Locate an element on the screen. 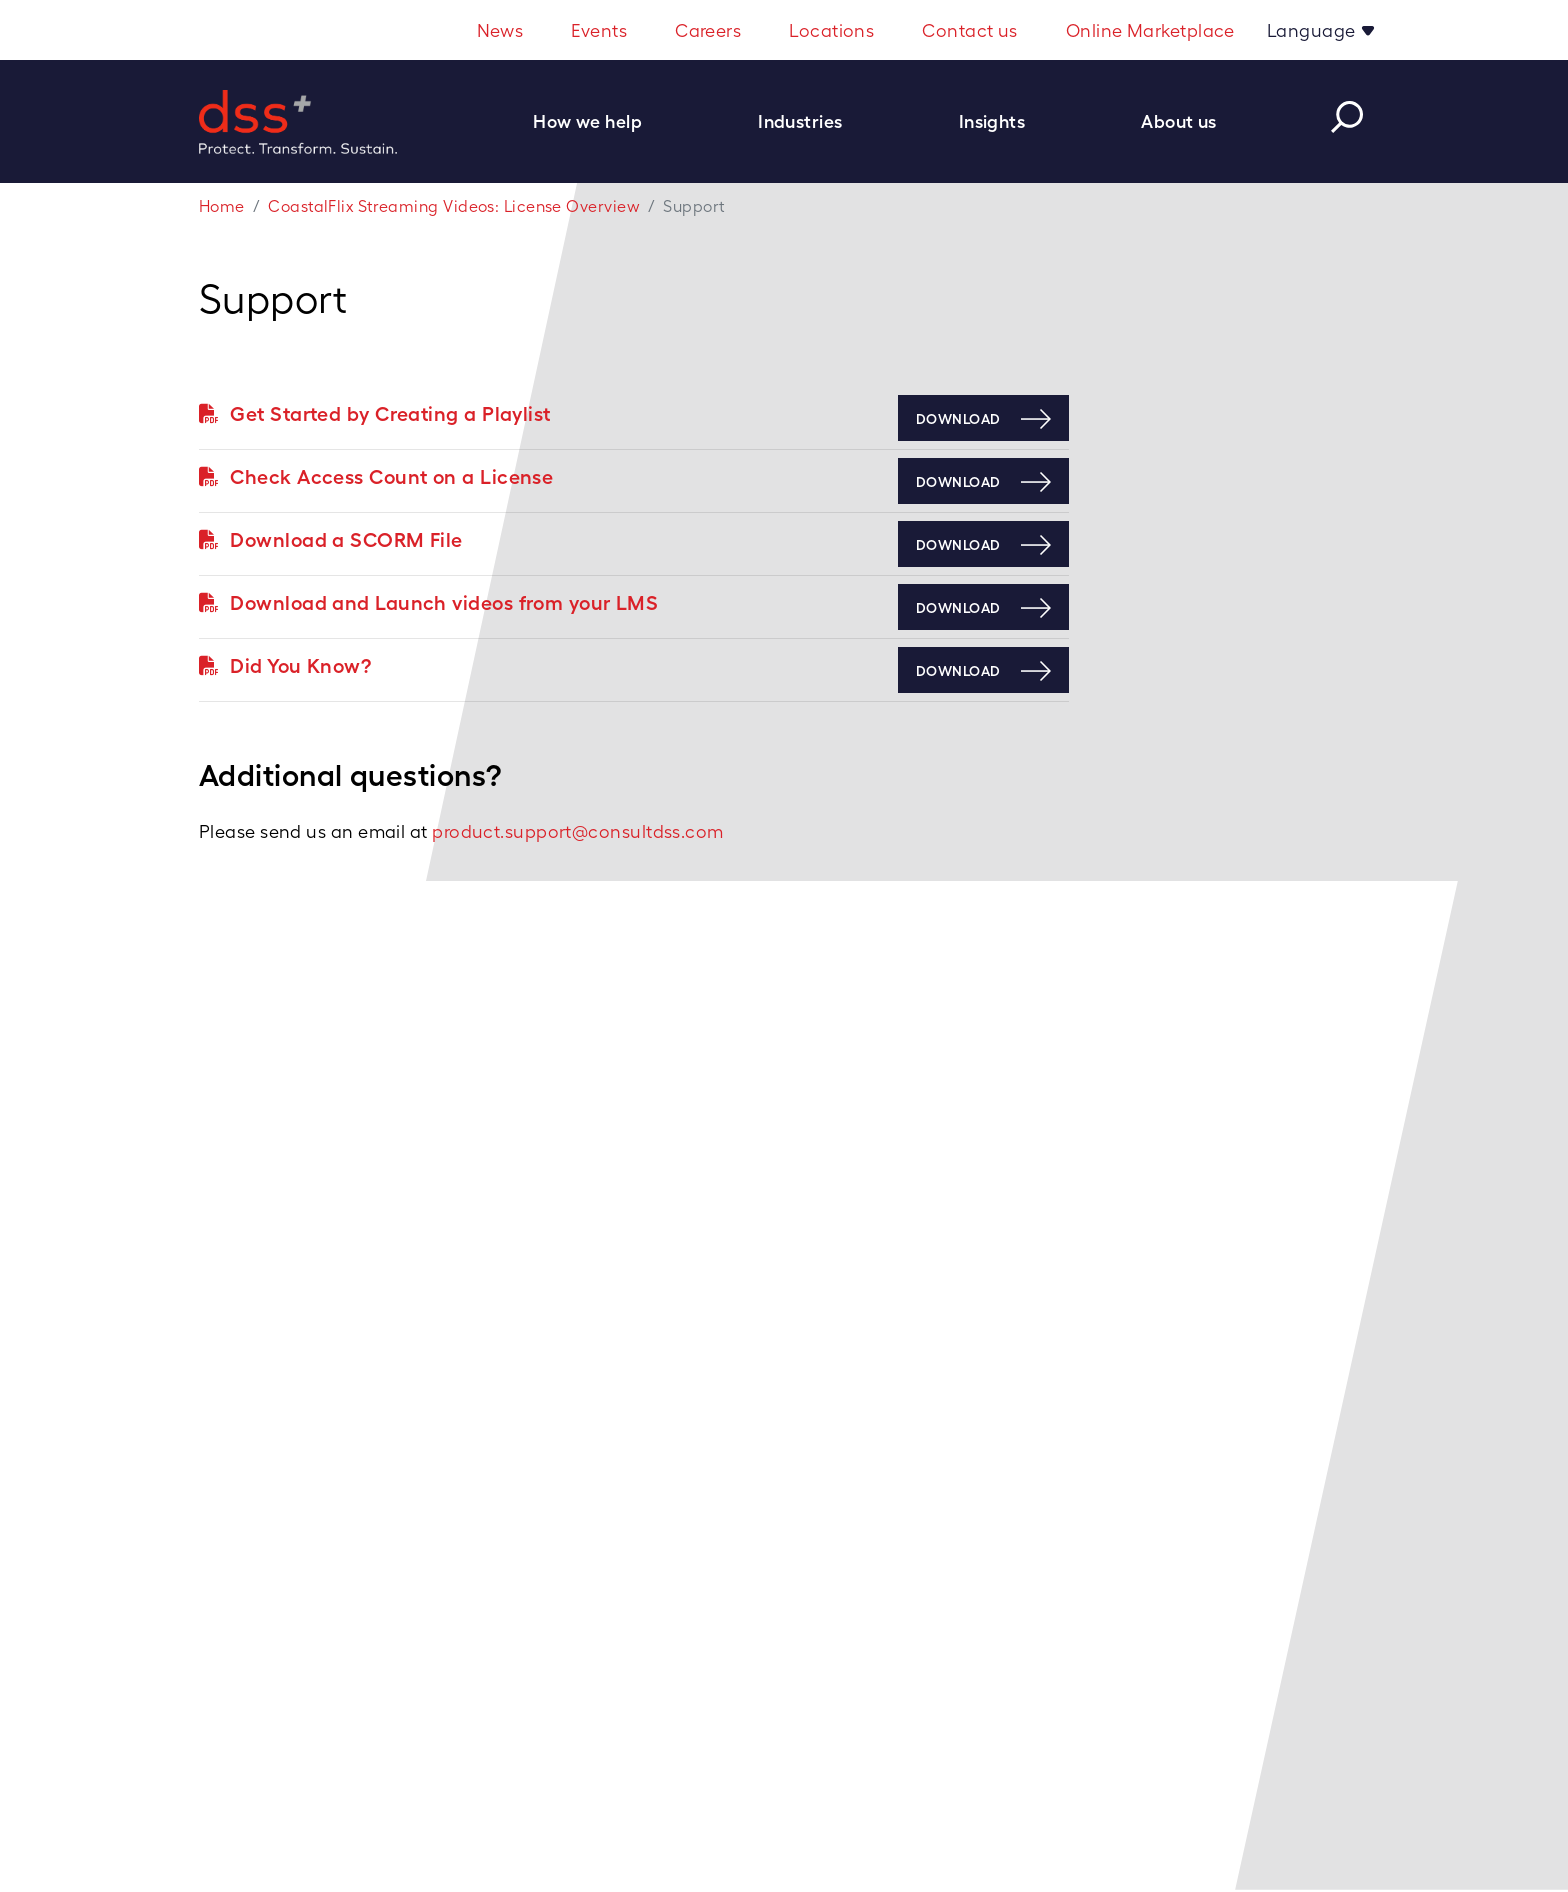 This screenshot has width=1568, height=1892. News is located at coordinates (500, 30).